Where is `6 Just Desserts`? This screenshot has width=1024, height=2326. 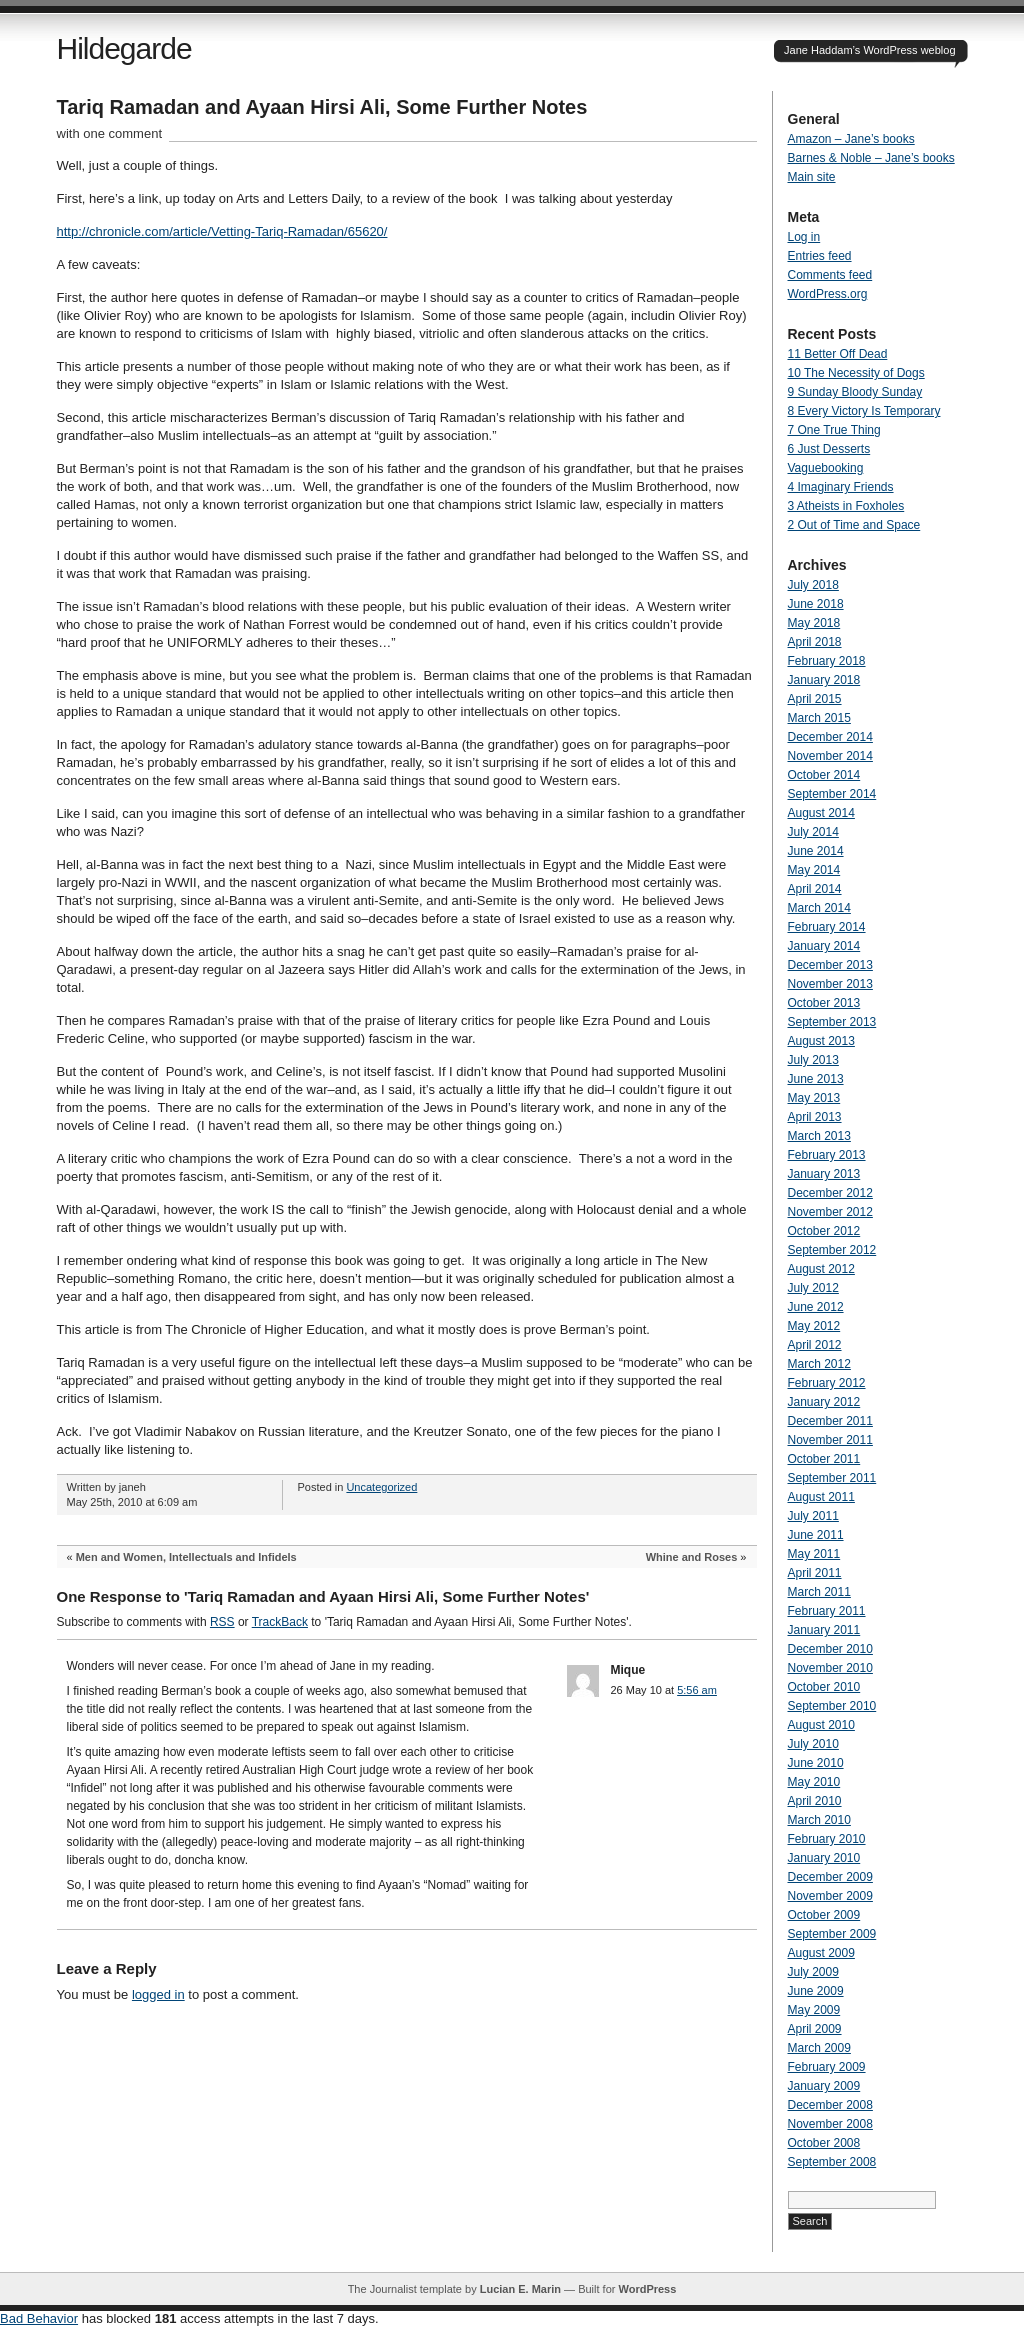
6 Just Desserts is located at coordinates (829, 449).